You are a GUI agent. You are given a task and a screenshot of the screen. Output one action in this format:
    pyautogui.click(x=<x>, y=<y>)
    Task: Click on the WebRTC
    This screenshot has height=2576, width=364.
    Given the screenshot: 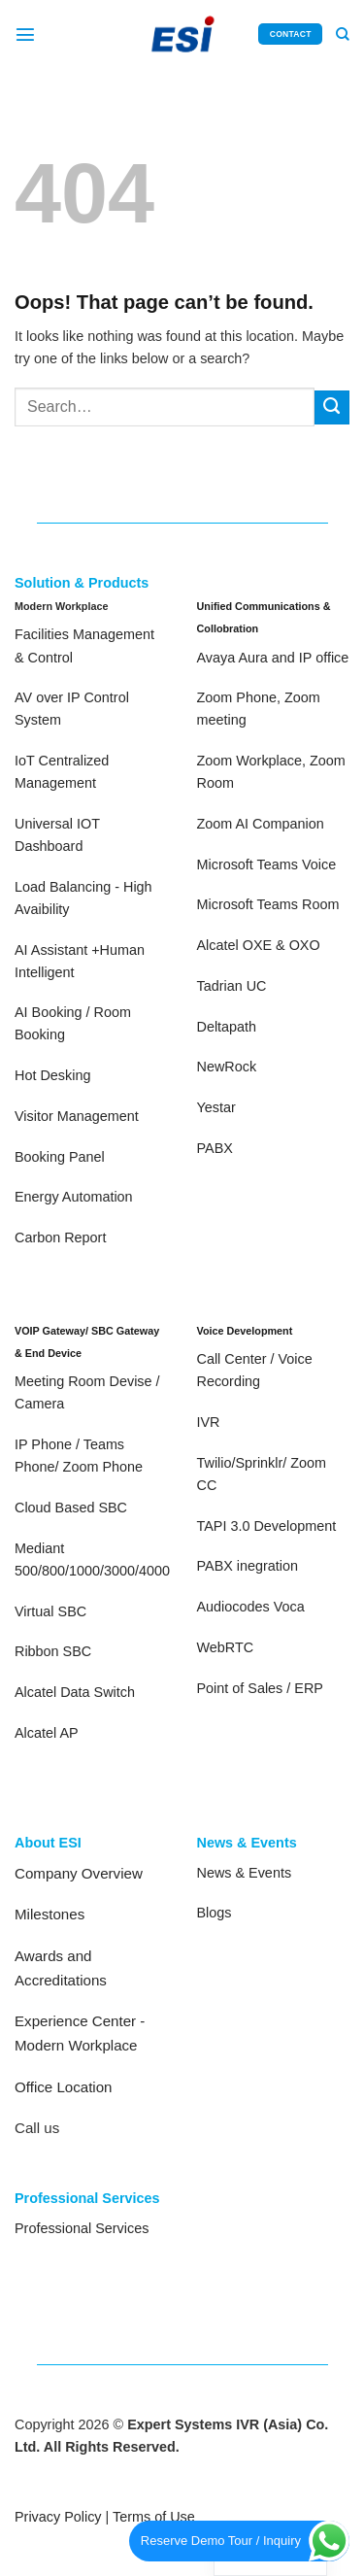 What is the action you would take?
    pyautogui.click(x=225, y=1647)
    